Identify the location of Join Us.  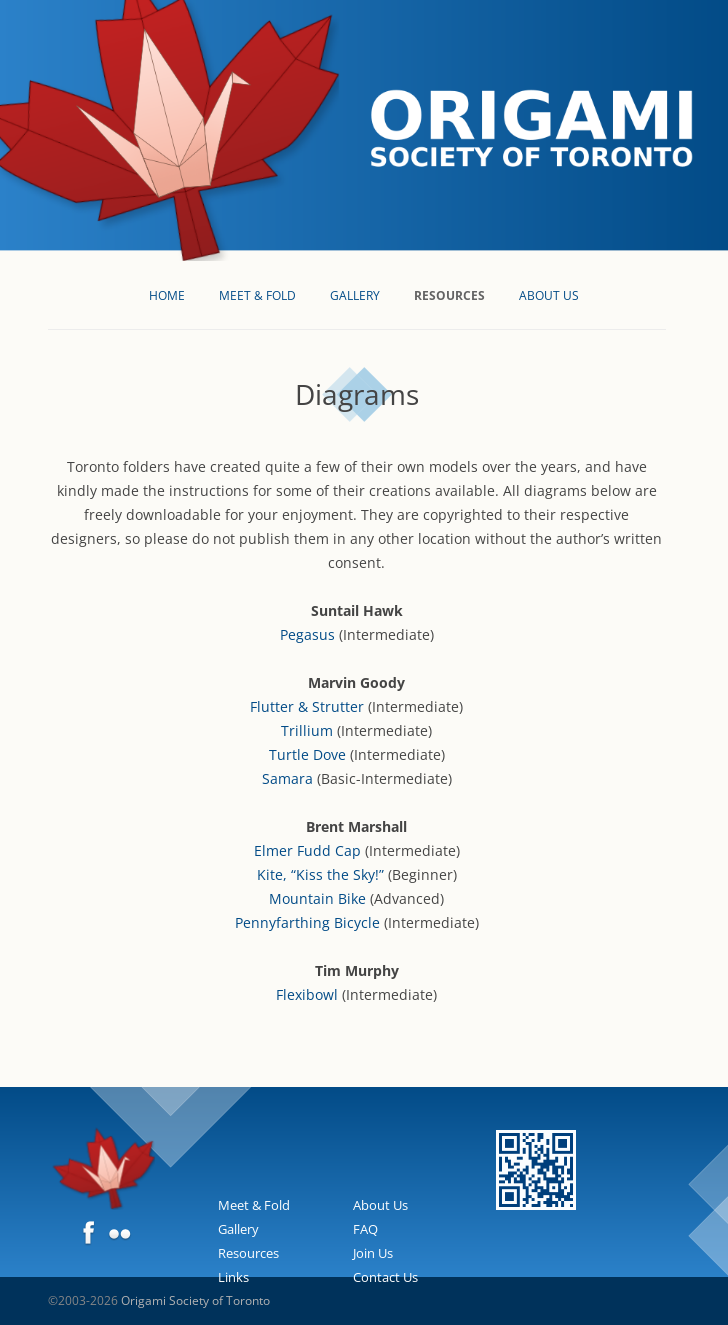
(373, 1253).